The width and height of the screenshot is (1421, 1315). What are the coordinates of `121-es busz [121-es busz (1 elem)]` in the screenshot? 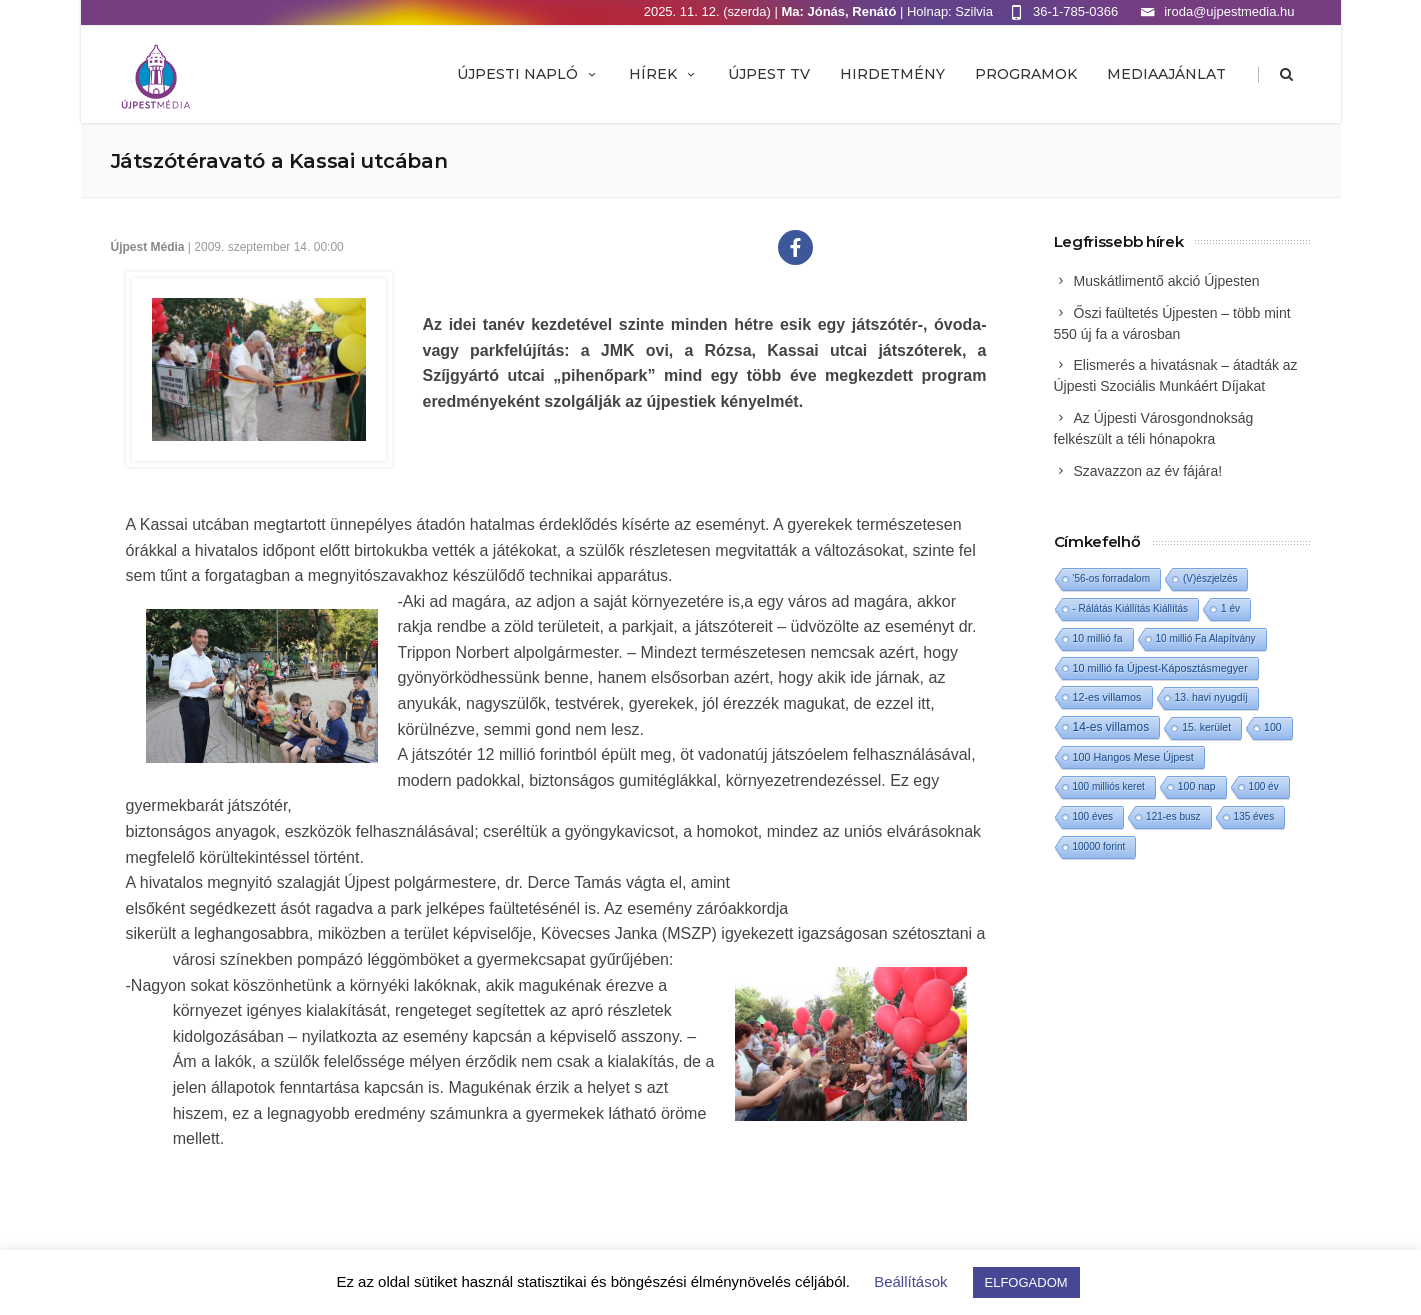 It's located at (1173, 816).